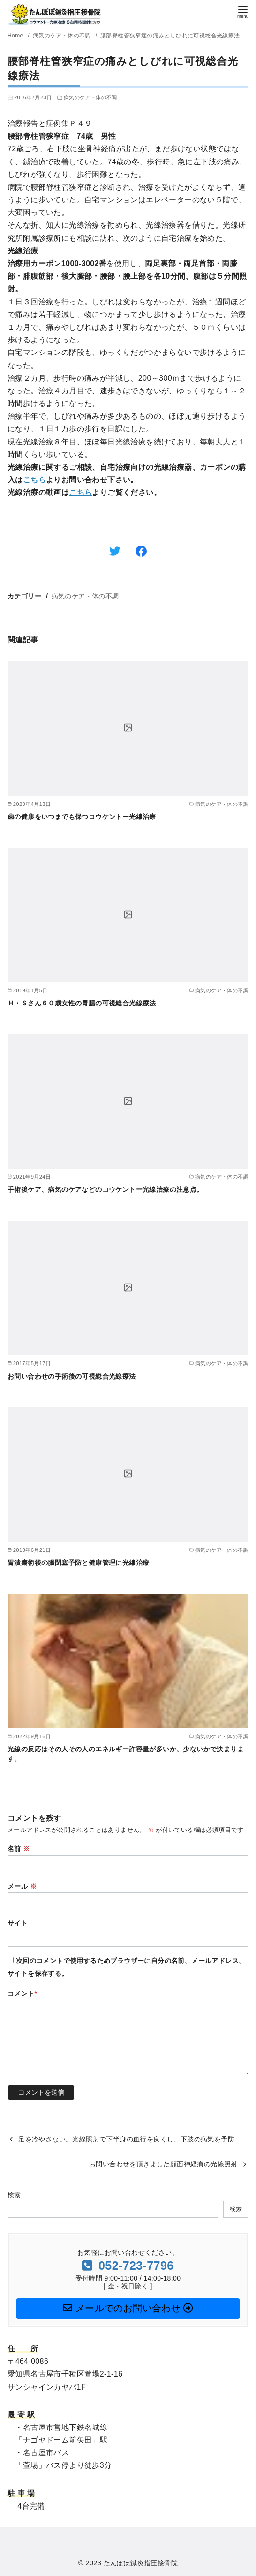 The width and height of the screenshot is (256, 2576). I want to click on 腰部脊柱管狭窄症の痛みとしびれに可視総合光線療法, so click(170, 35).